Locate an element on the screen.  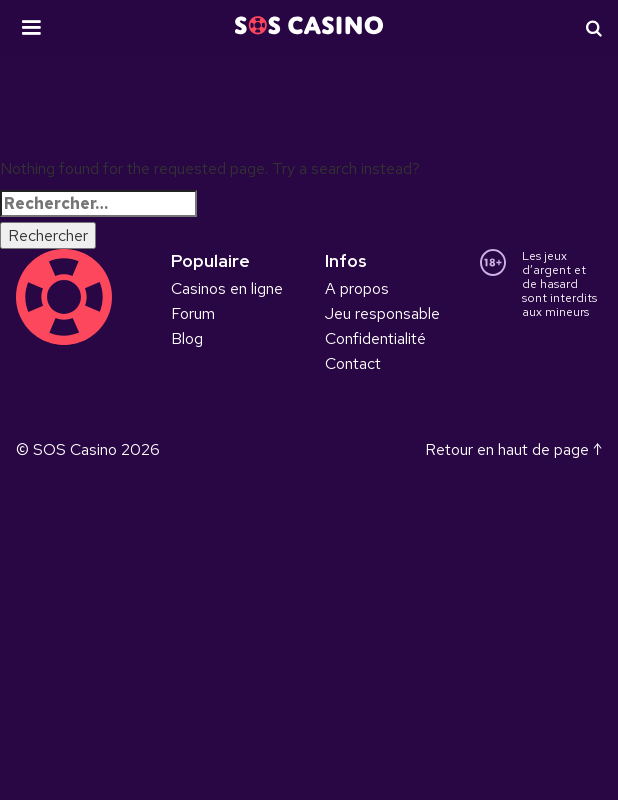
[button] is located at coordinates (31, 28).